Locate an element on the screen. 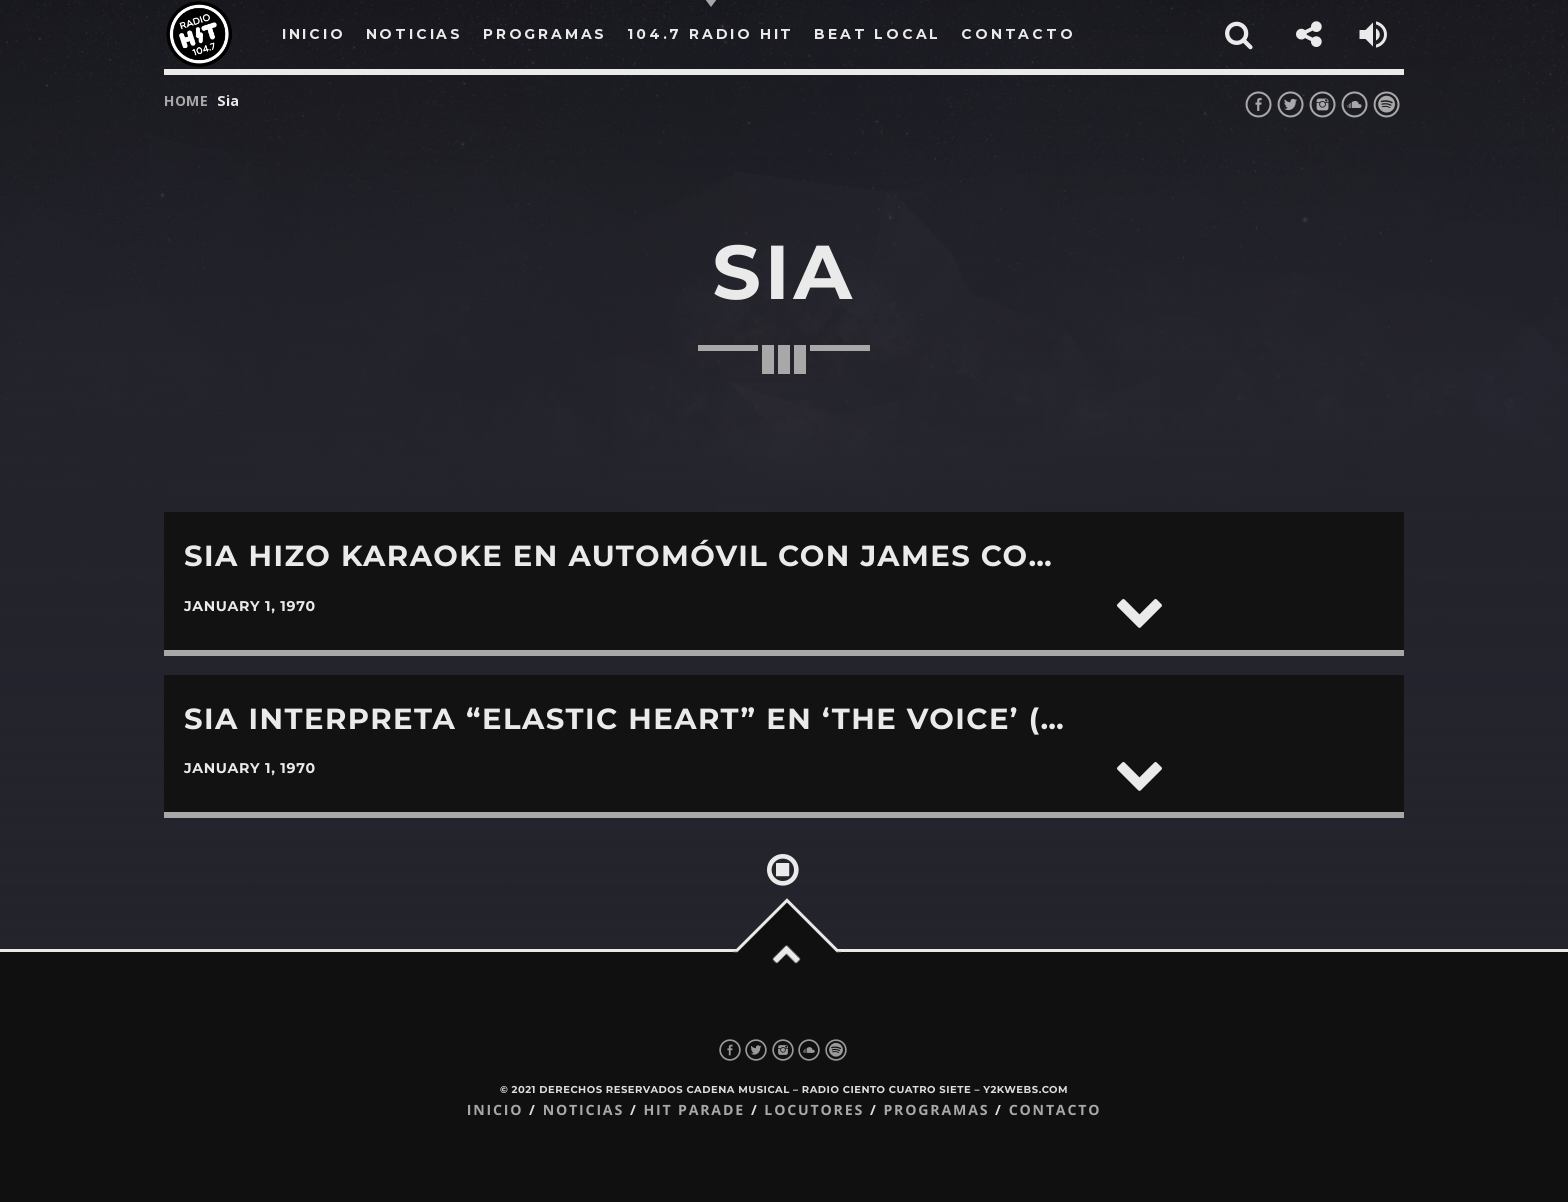 The image size is (1568, 1202). Hit Parade is located at coordinates (693, 1110).